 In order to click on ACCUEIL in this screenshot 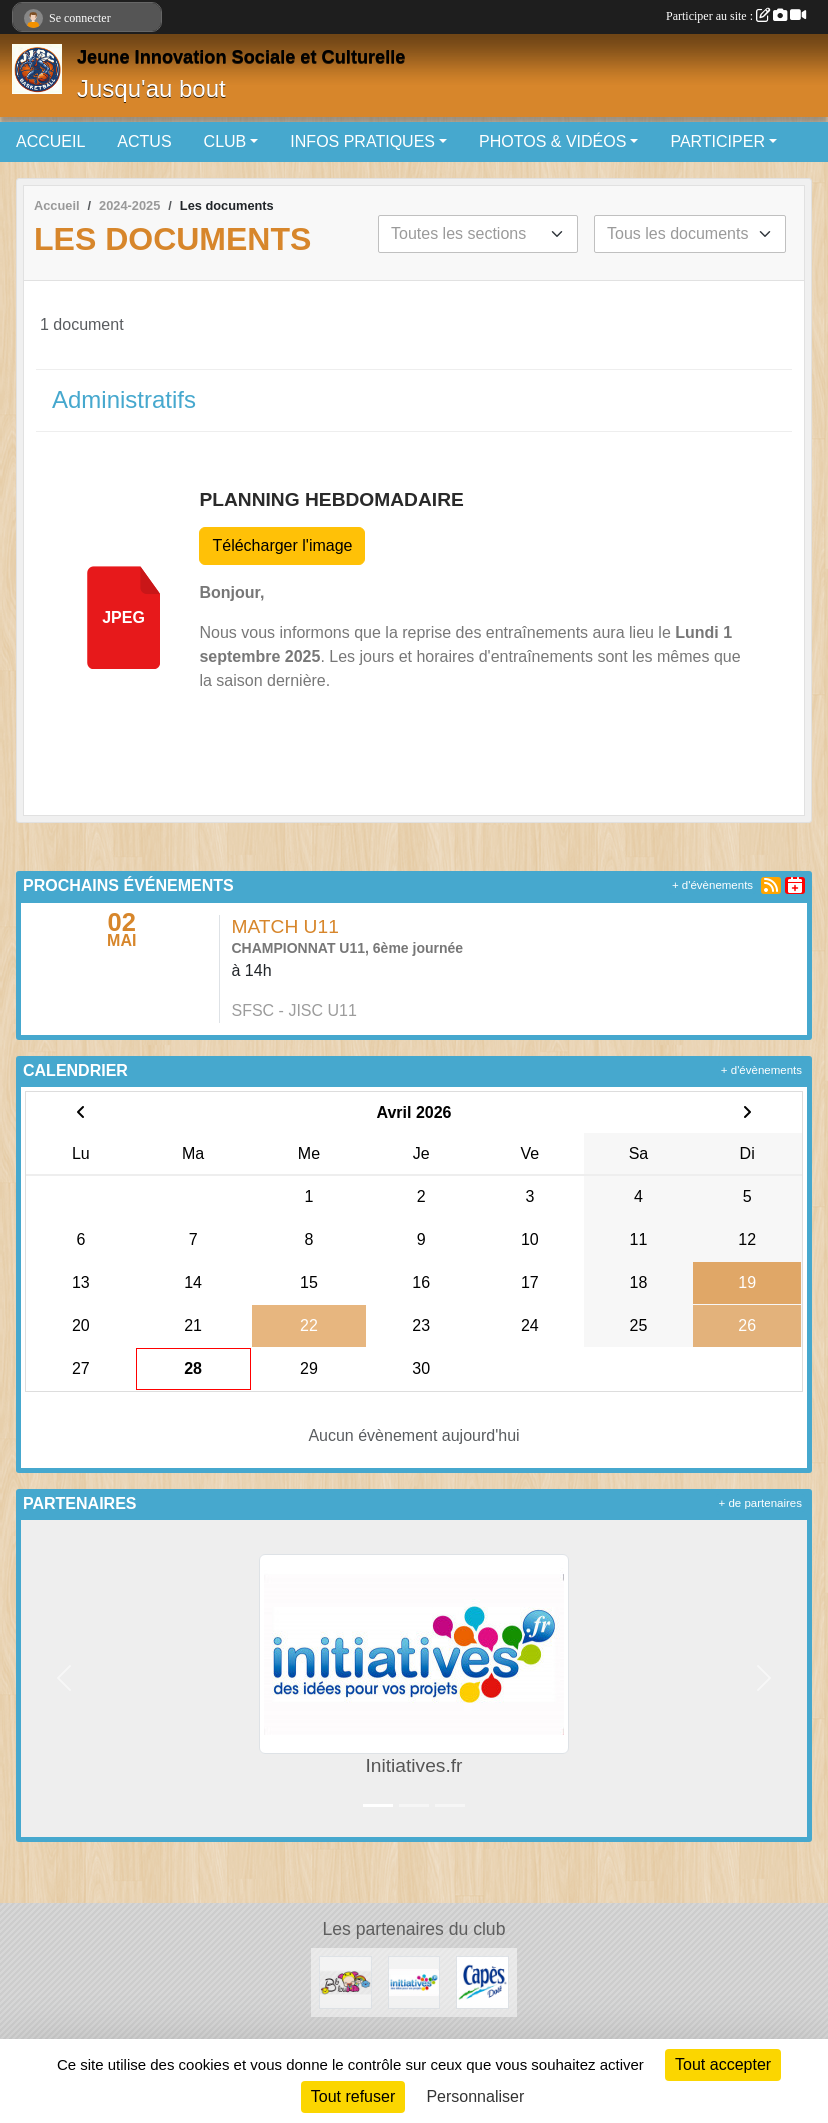, I will do `click(50, 141)`.